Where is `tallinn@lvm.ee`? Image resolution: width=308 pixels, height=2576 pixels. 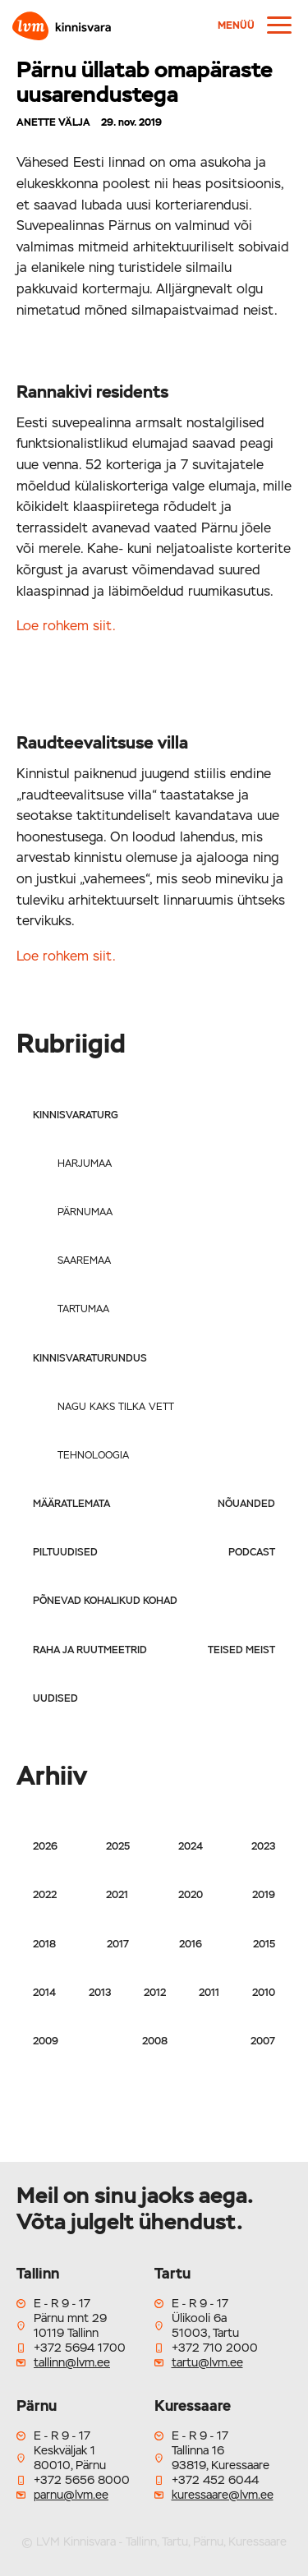
tallinn@lvm.ee is located at coordinates (72, 2362).